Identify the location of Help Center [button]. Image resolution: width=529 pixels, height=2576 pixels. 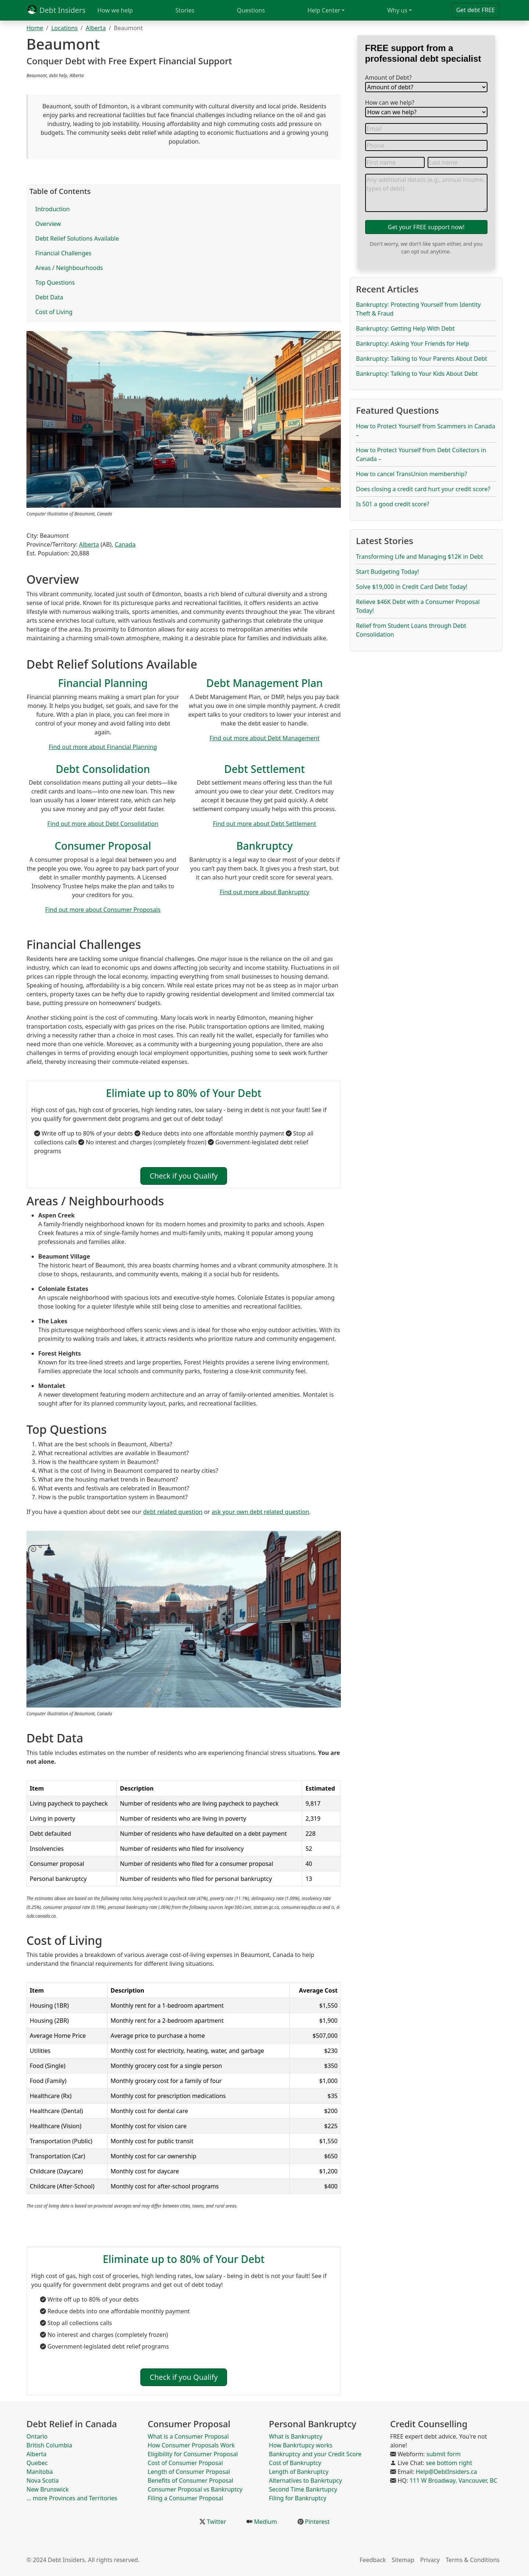
(323, 10).